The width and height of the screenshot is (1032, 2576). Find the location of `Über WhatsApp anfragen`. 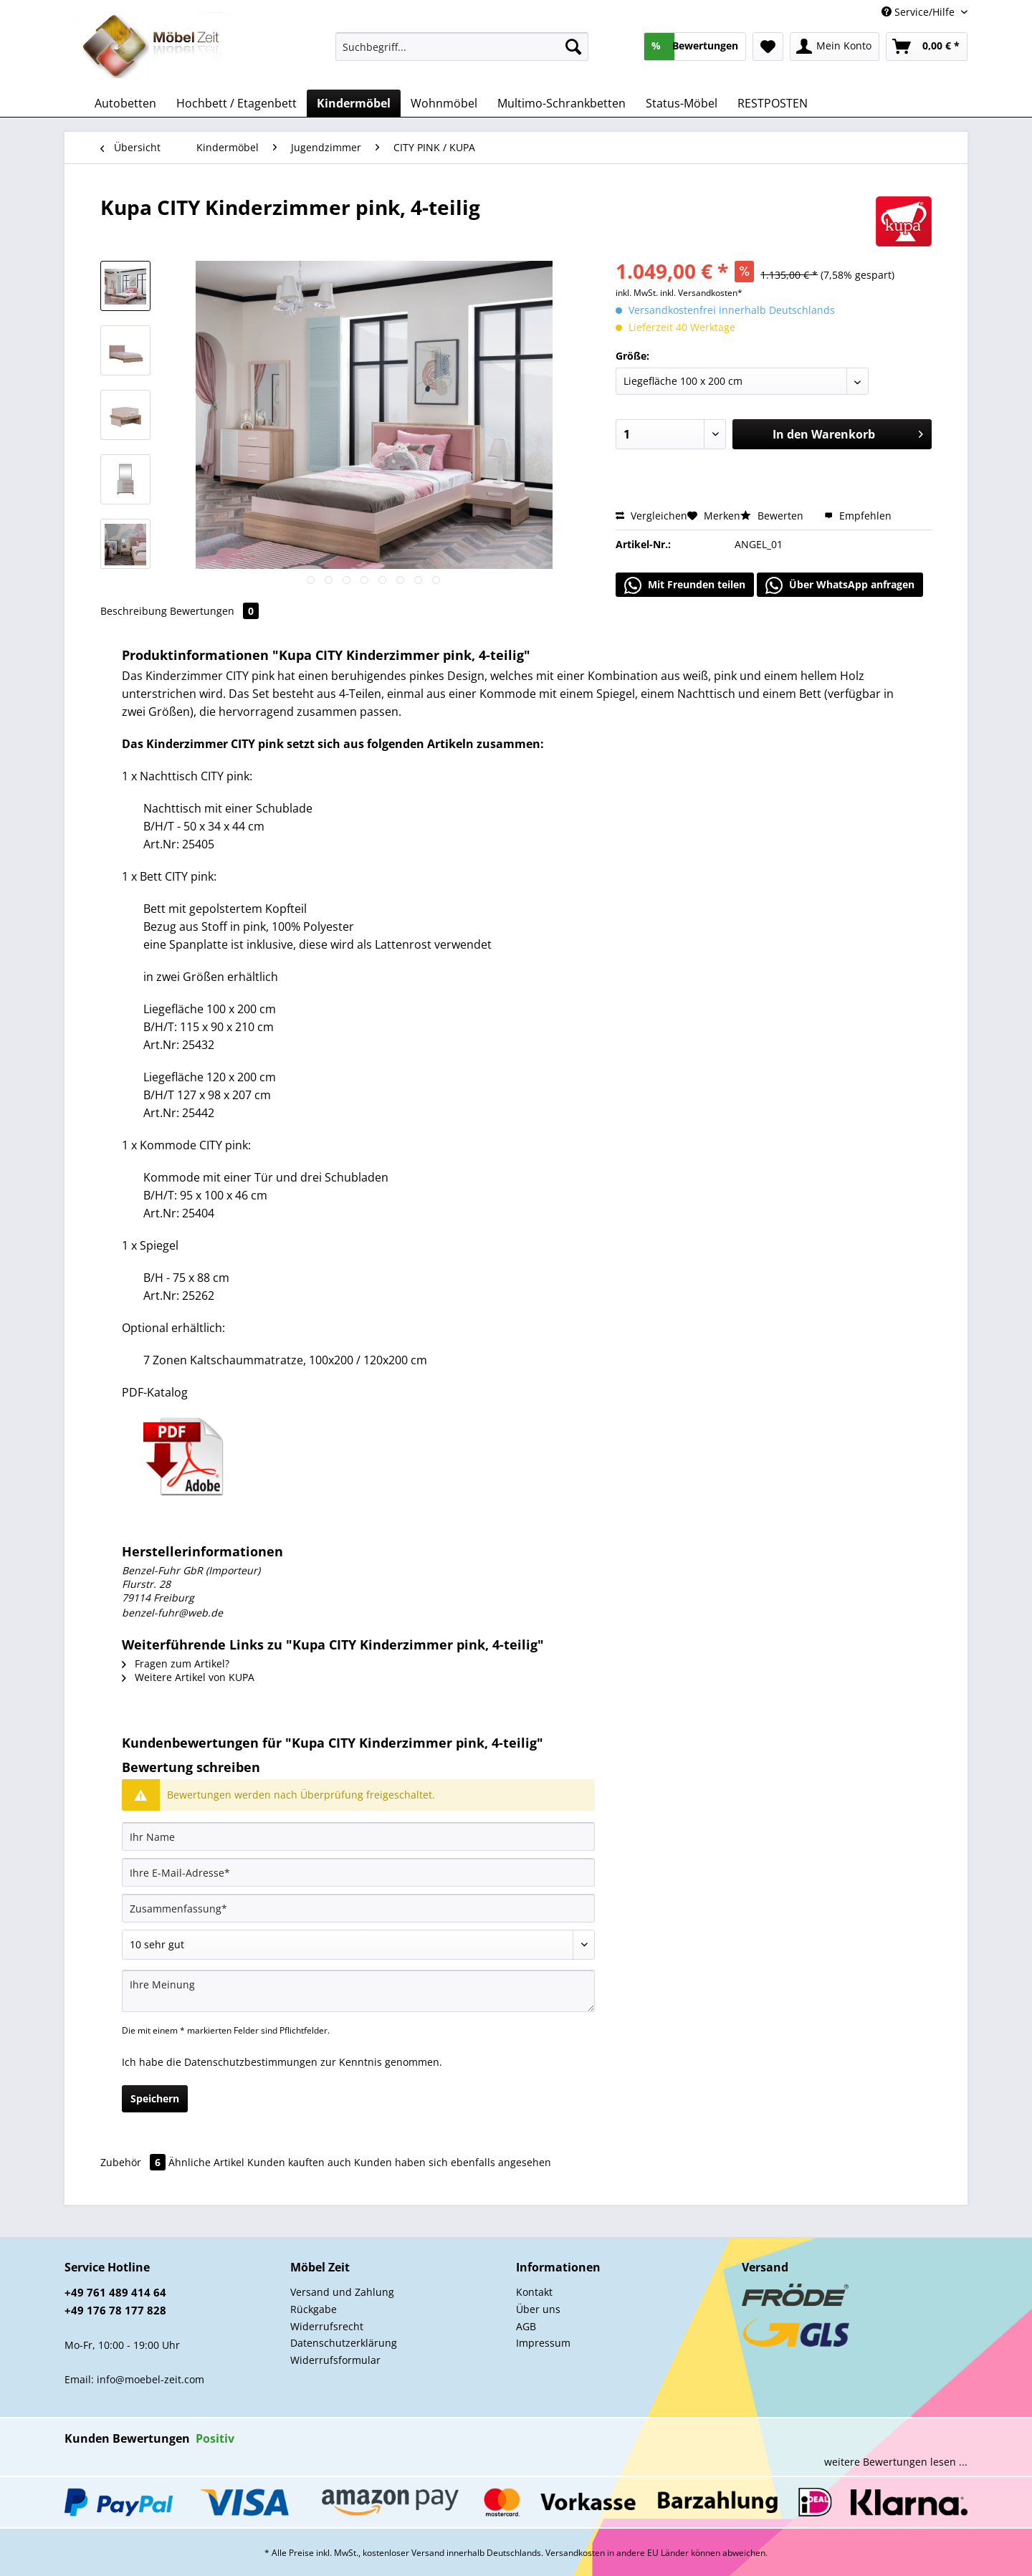

Über WhatsApp anfragen is located at coordinates (839, 585).